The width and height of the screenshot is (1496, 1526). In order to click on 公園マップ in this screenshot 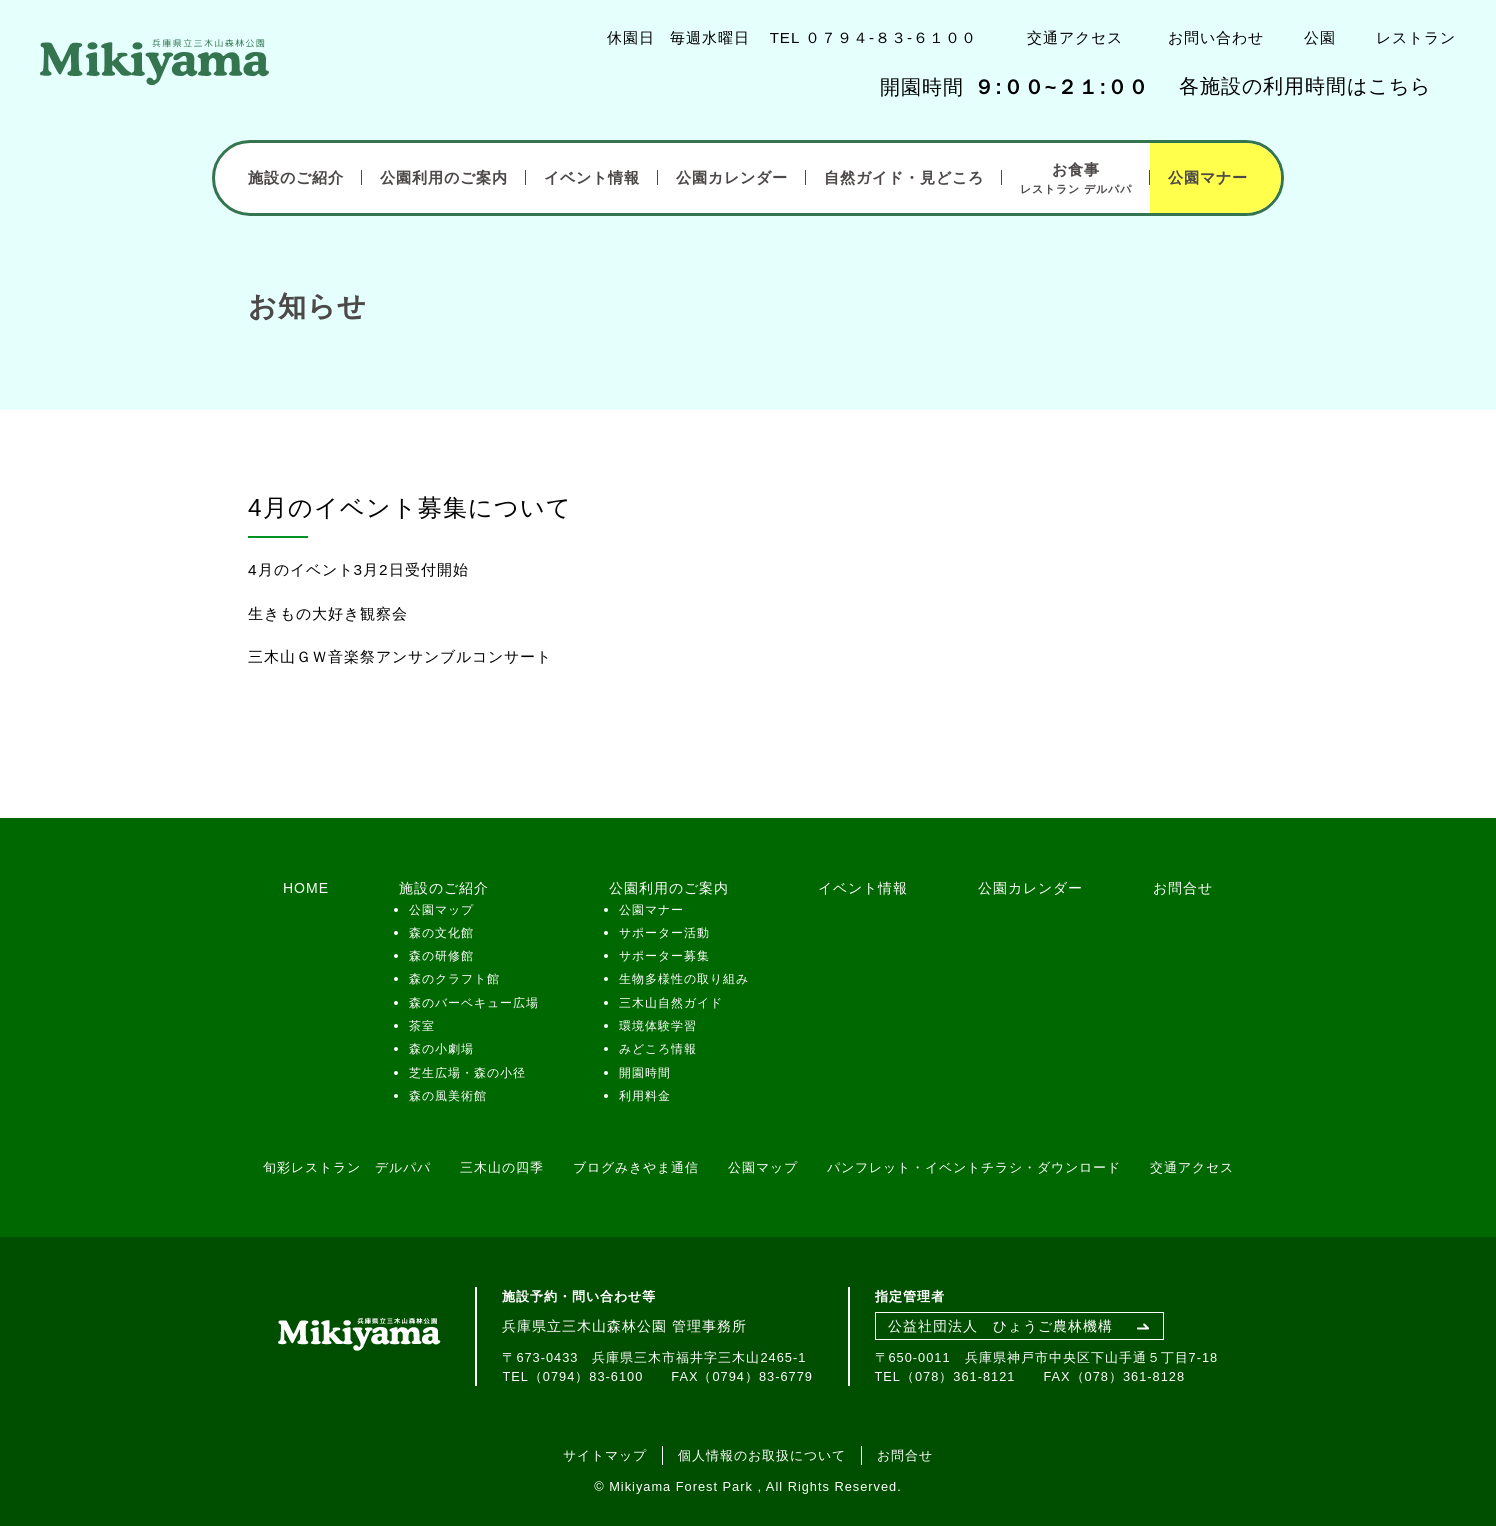, I will do `click(441, 910)`.